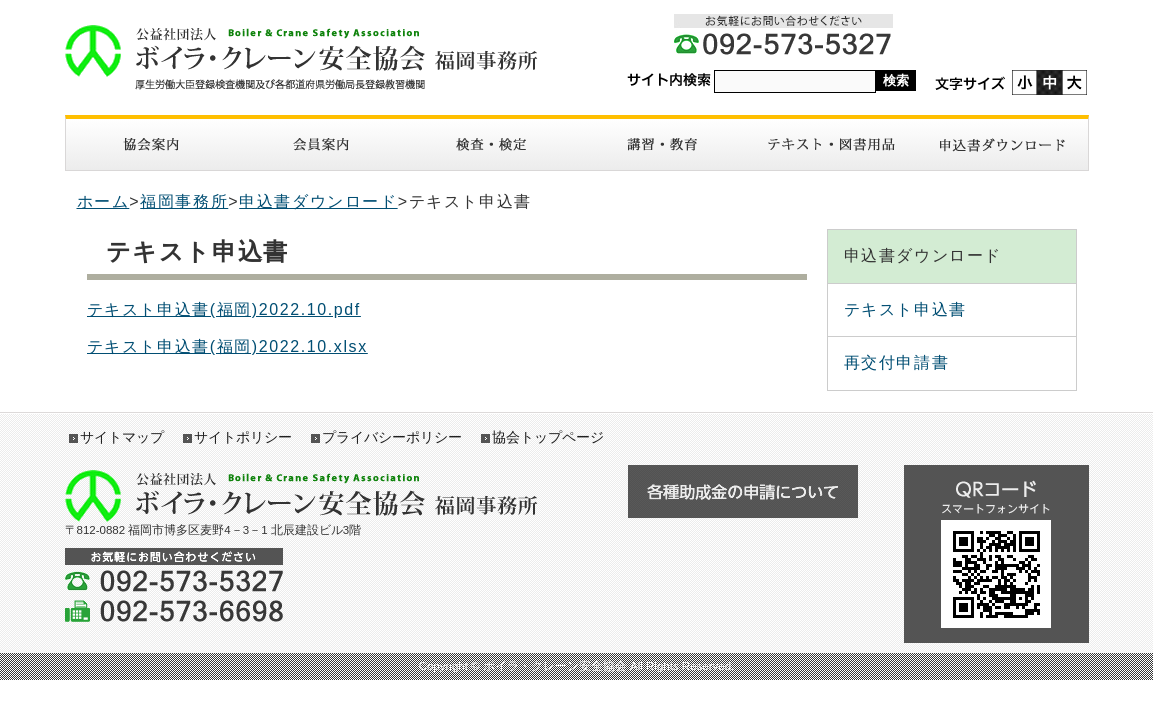 The width and height of the screenshot is (1153, 720). Describe the element at coordinates (491, 144) in the screenshot. I see `検査・検定` at that location.